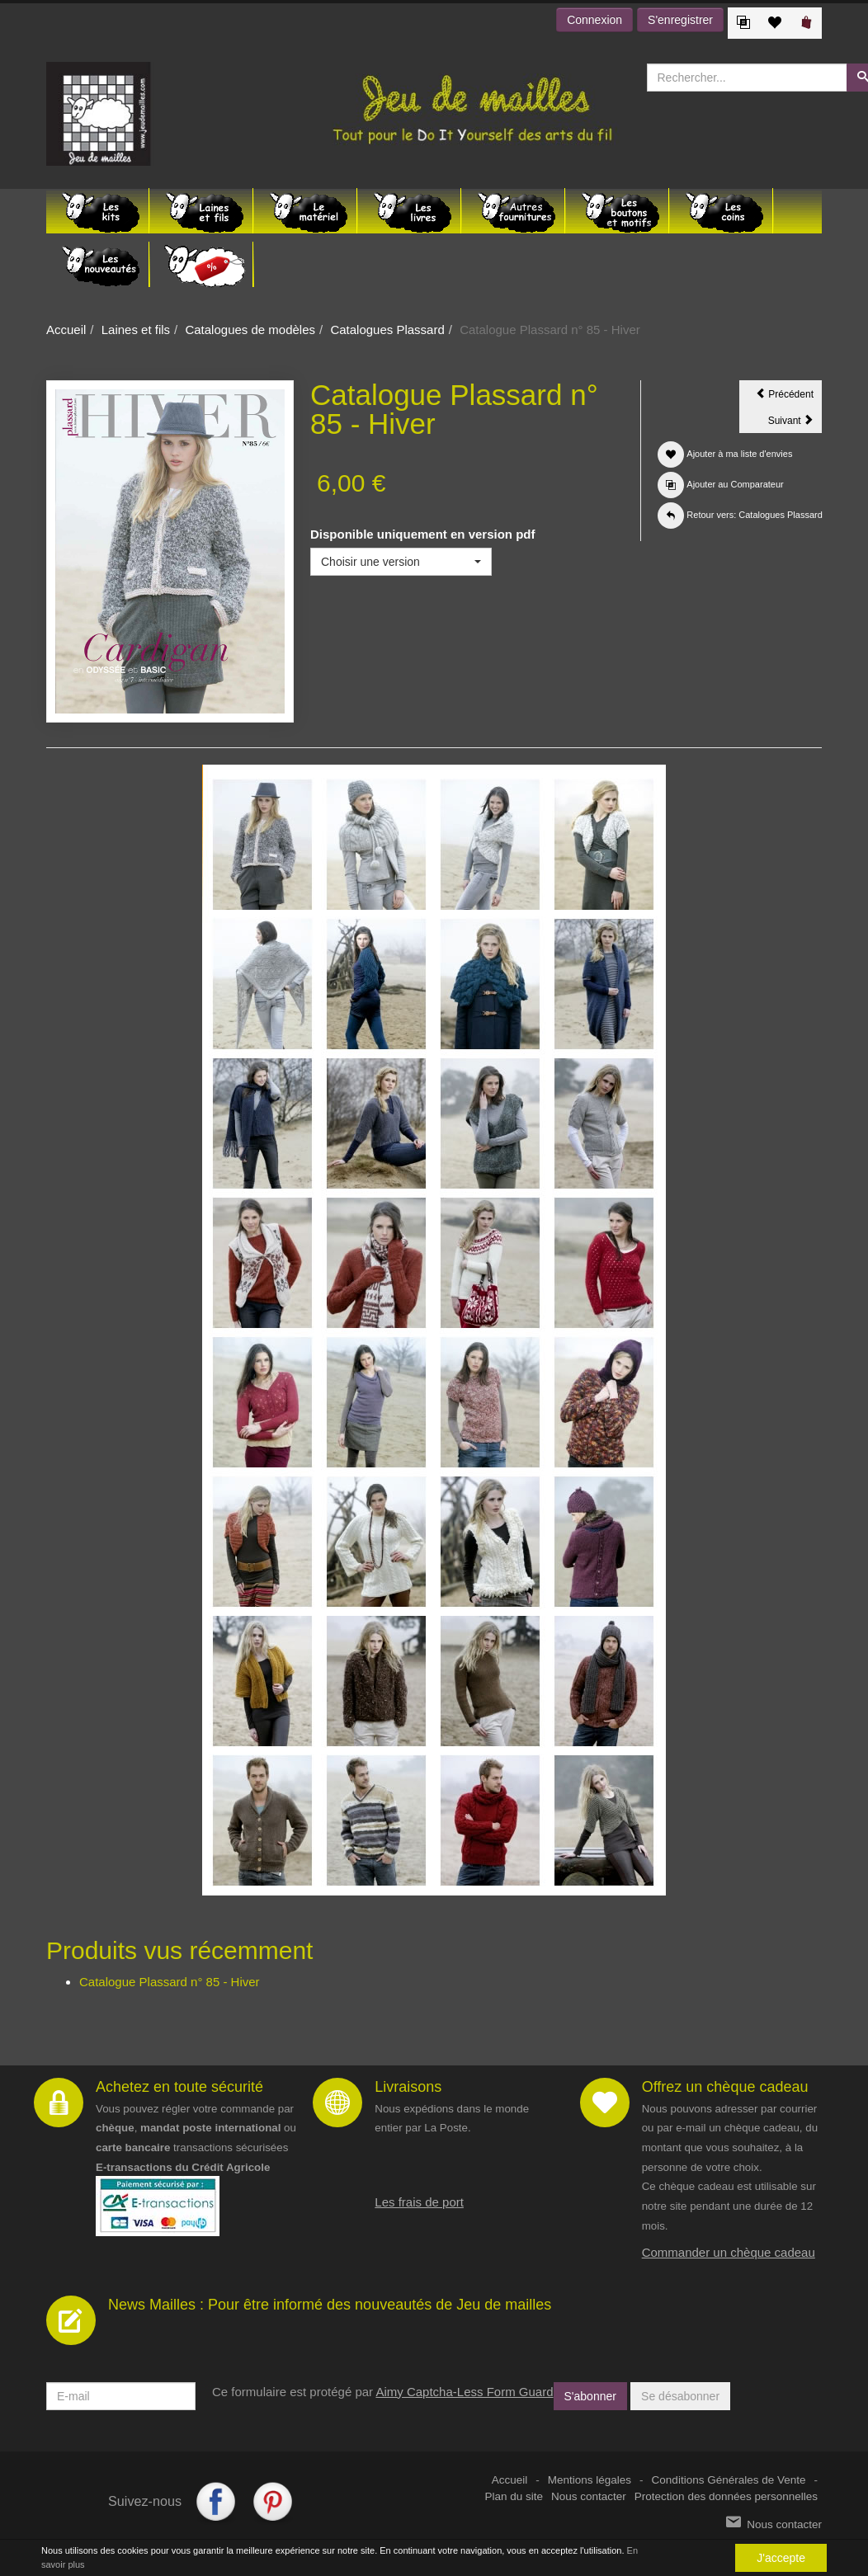 The width and height of the screenshot is (868, 2576). Describe the element at coordinates (419, 2202) in the screenshot. I see `Les frais de port` at that location.